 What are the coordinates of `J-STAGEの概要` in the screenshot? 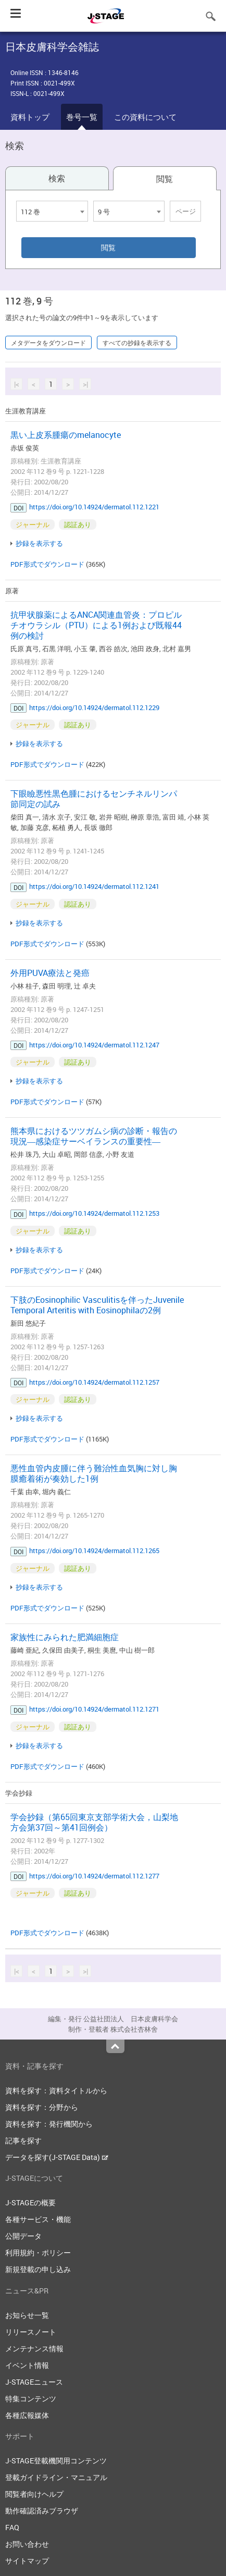 It's located at (30, 2202).